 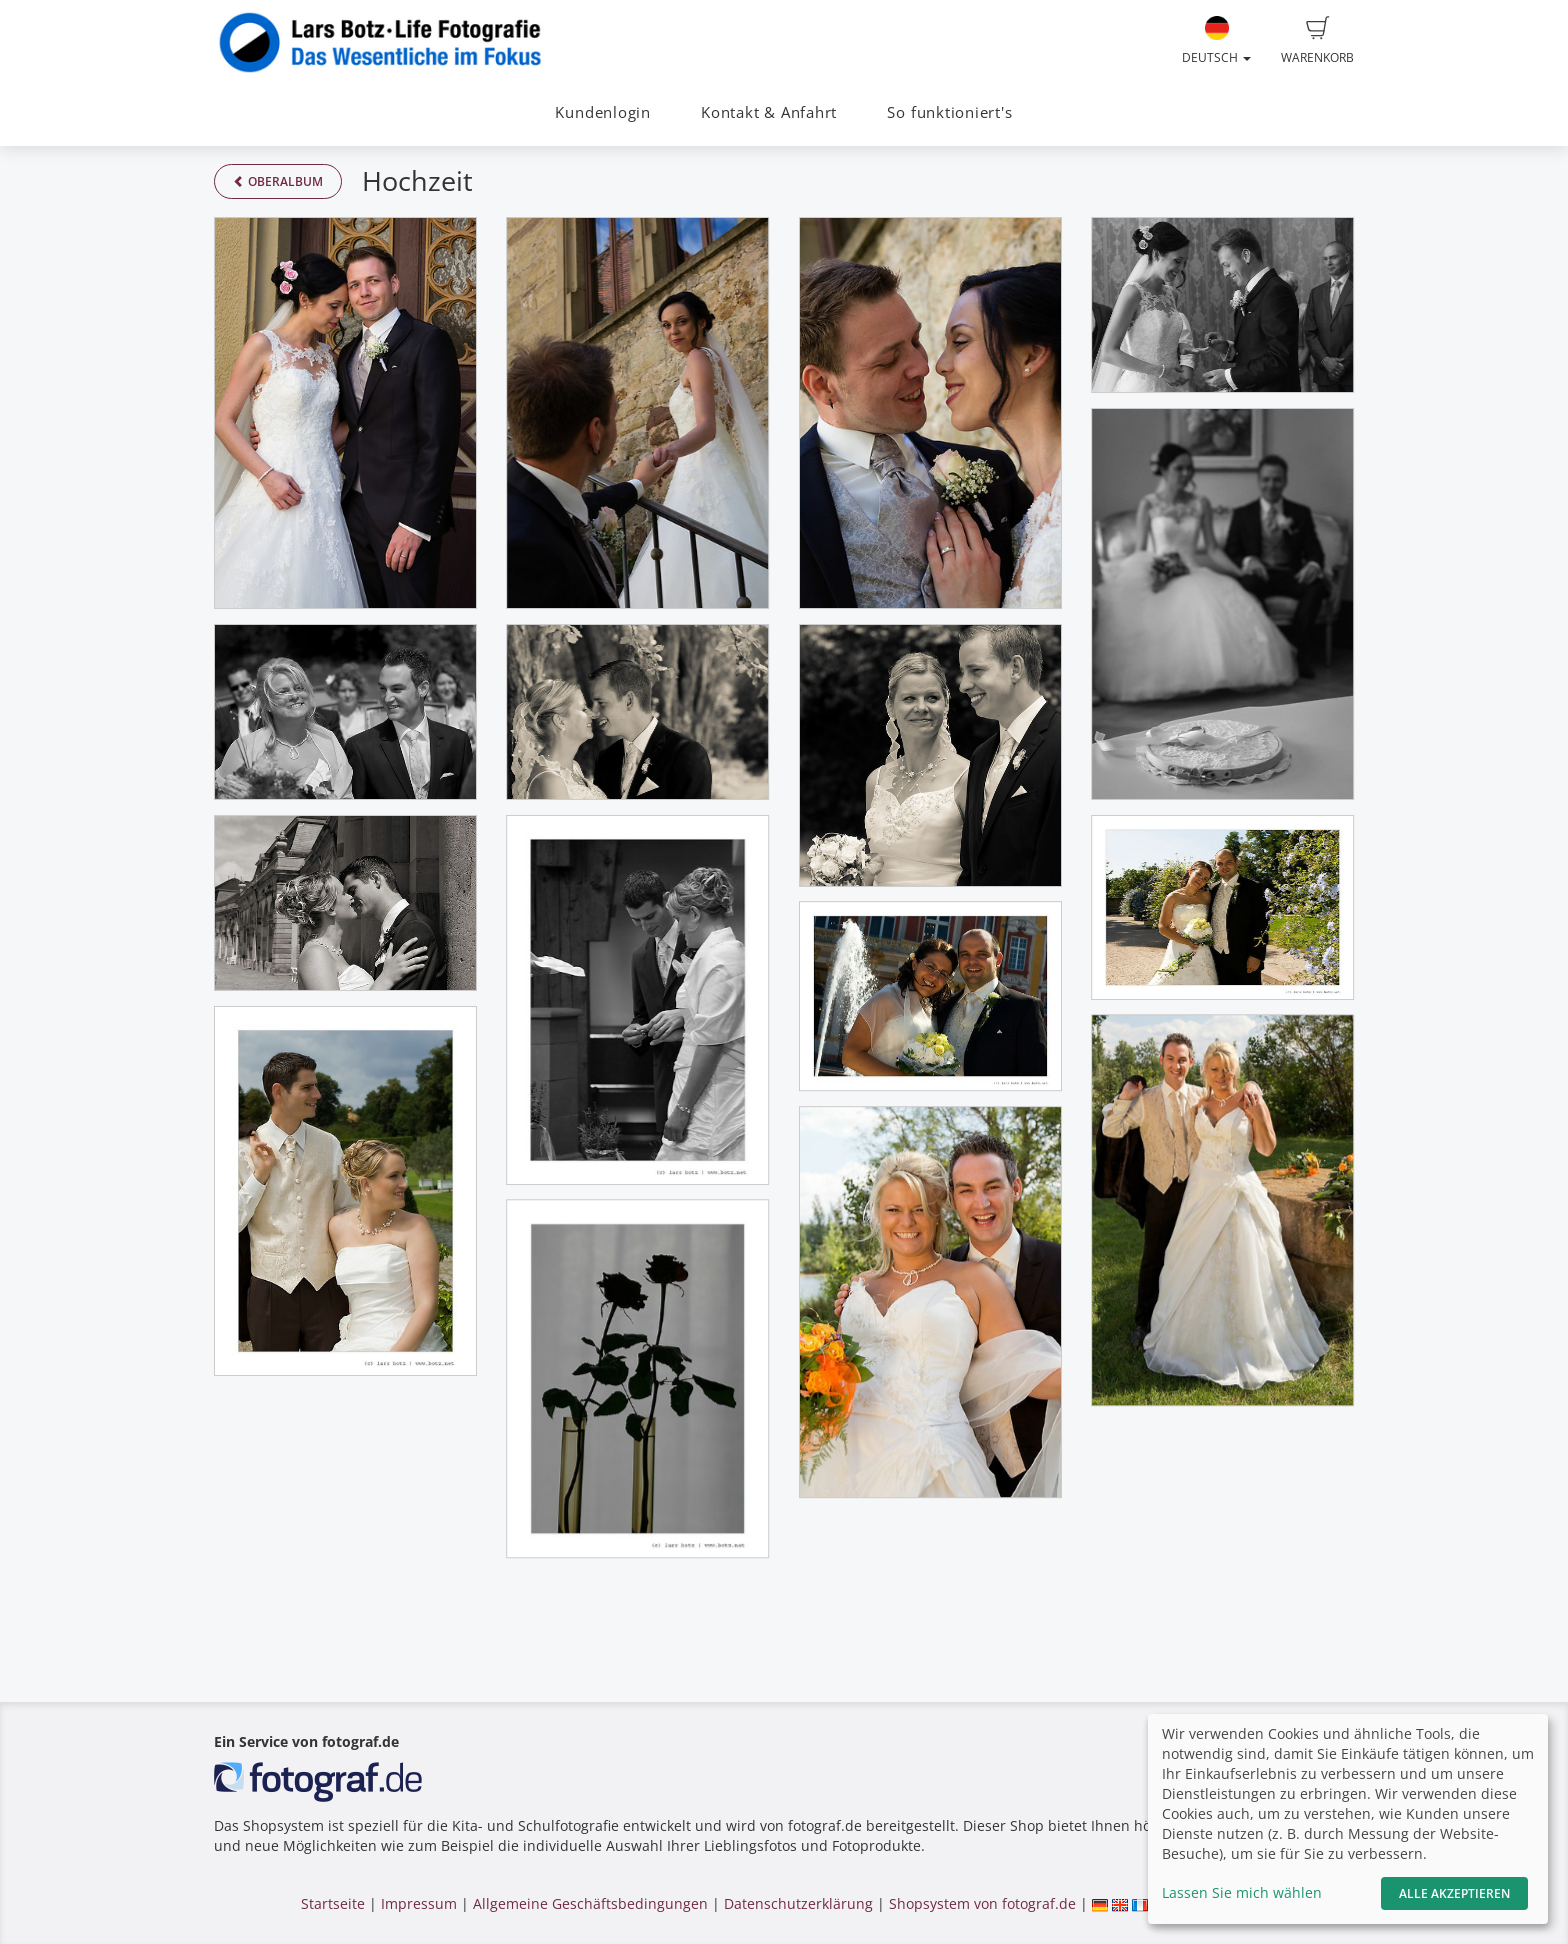 What do you see at coordinates (1317, 41) in the screenshot?
I see `Warenkorb` at bounding box center [1317, 41].